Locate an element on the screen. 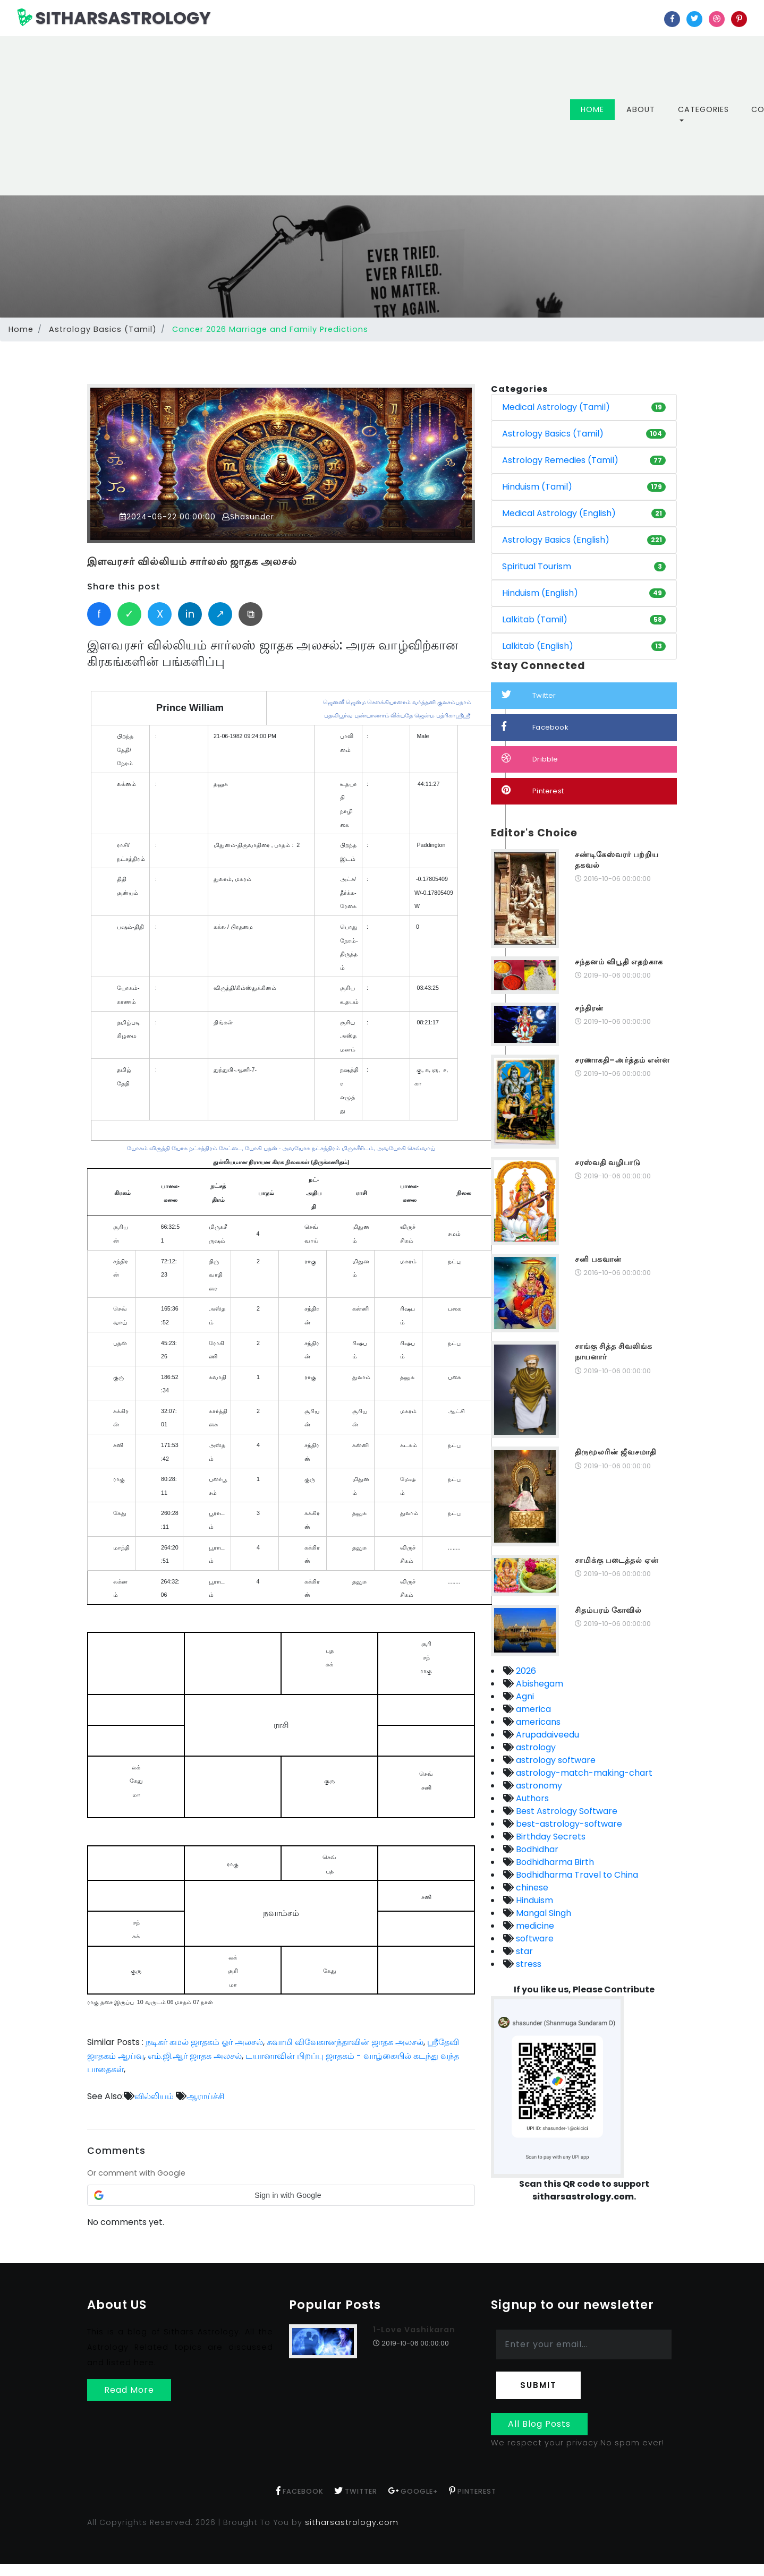  Hinduism is located at coordinates (533, 1900).